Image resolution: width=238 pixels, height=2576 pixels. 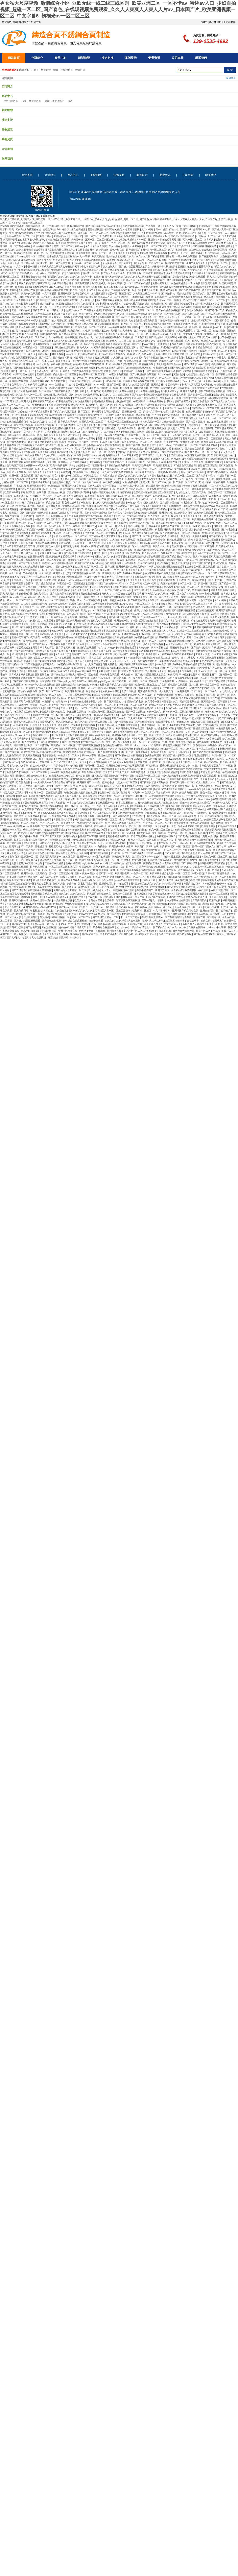 I want to click on www国产, so click(x=82, y=377).